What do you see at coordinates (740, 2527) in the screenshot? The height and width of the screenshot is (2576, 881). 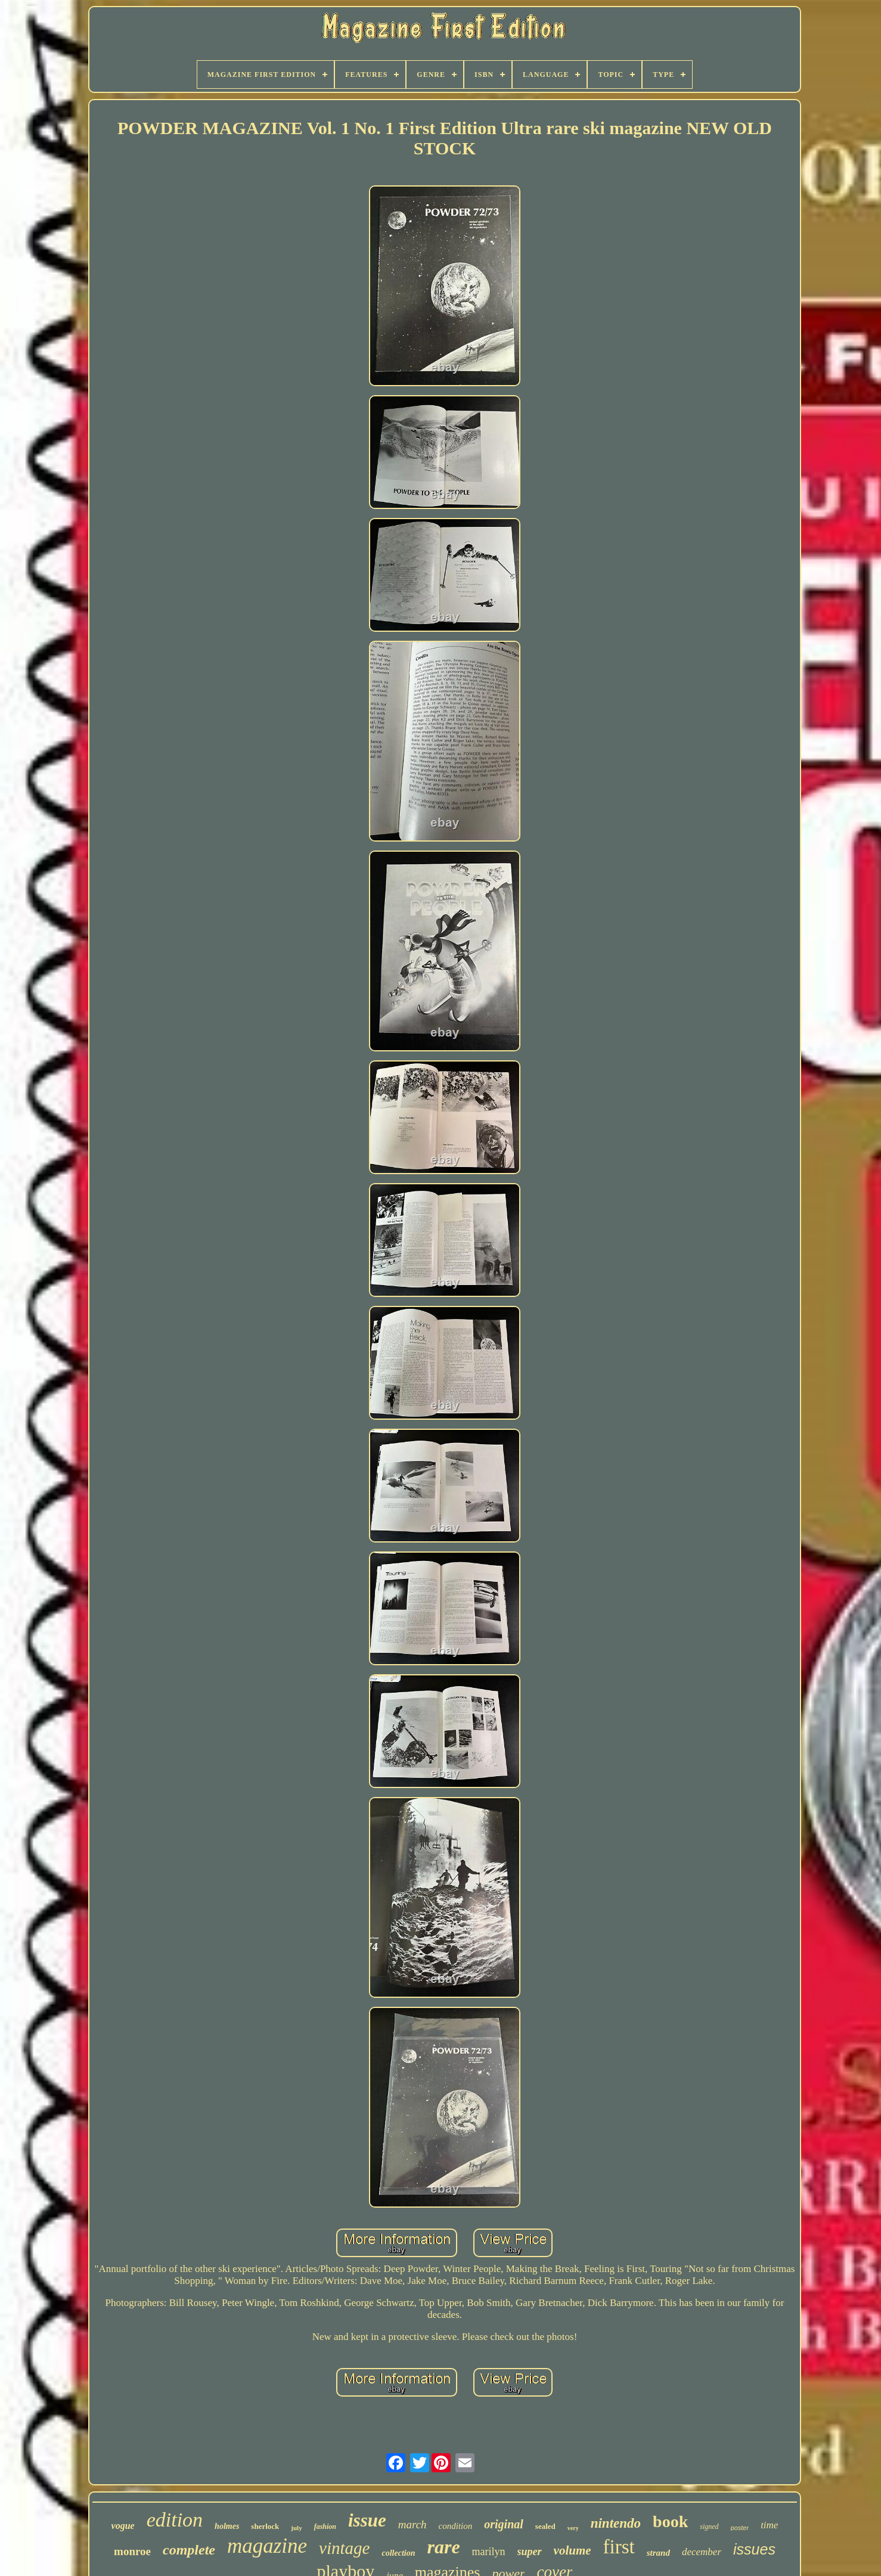 I see `poster` at bounding box center [740, 2527].